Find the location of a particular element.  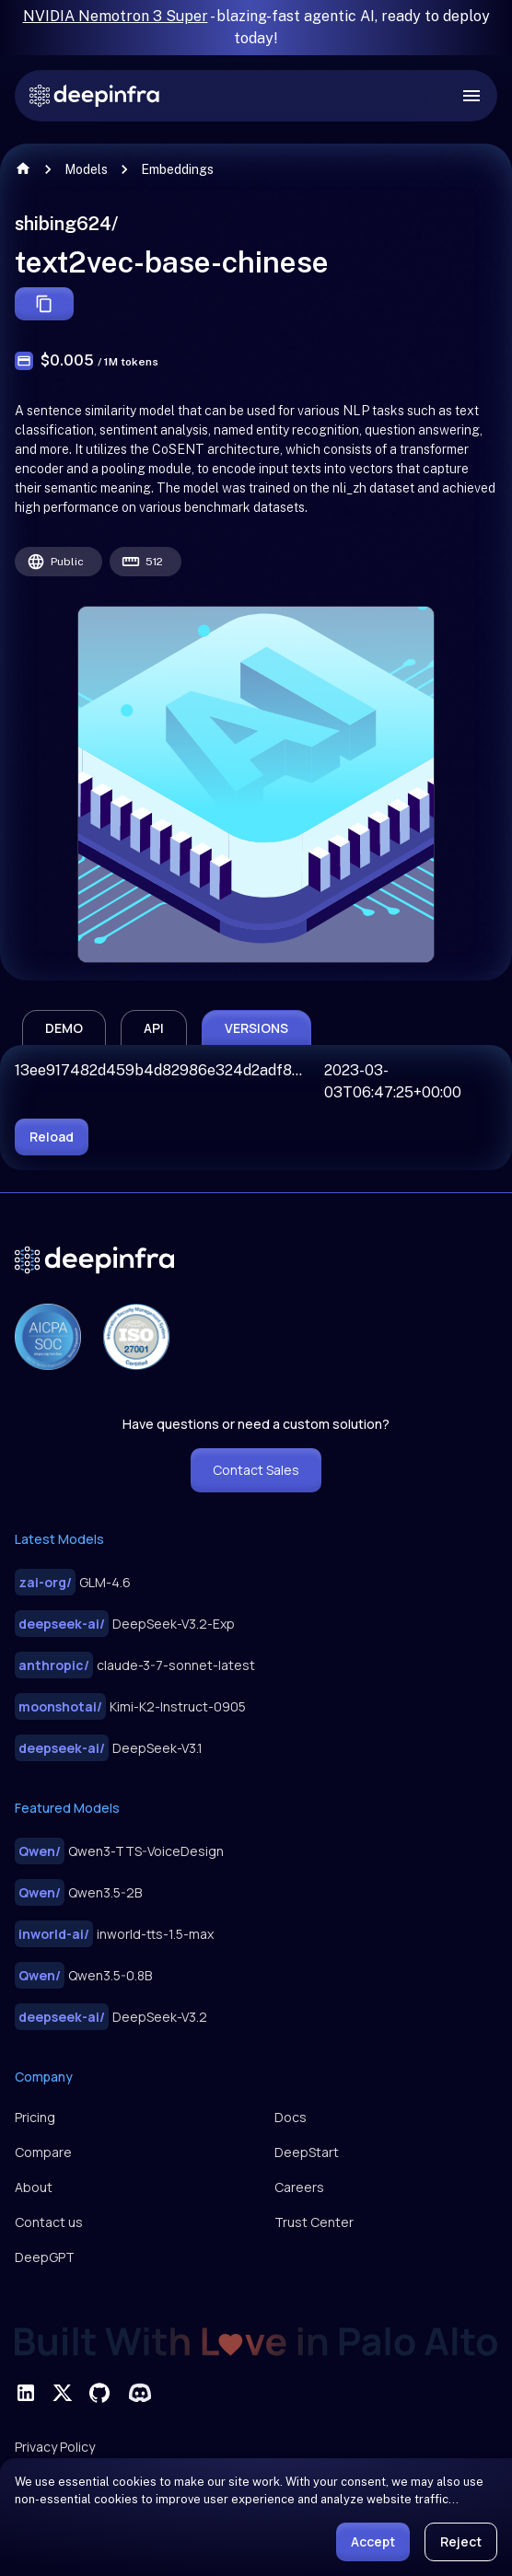

claude-3-7-sonnet-latest is located at coordinates (135, 1665).